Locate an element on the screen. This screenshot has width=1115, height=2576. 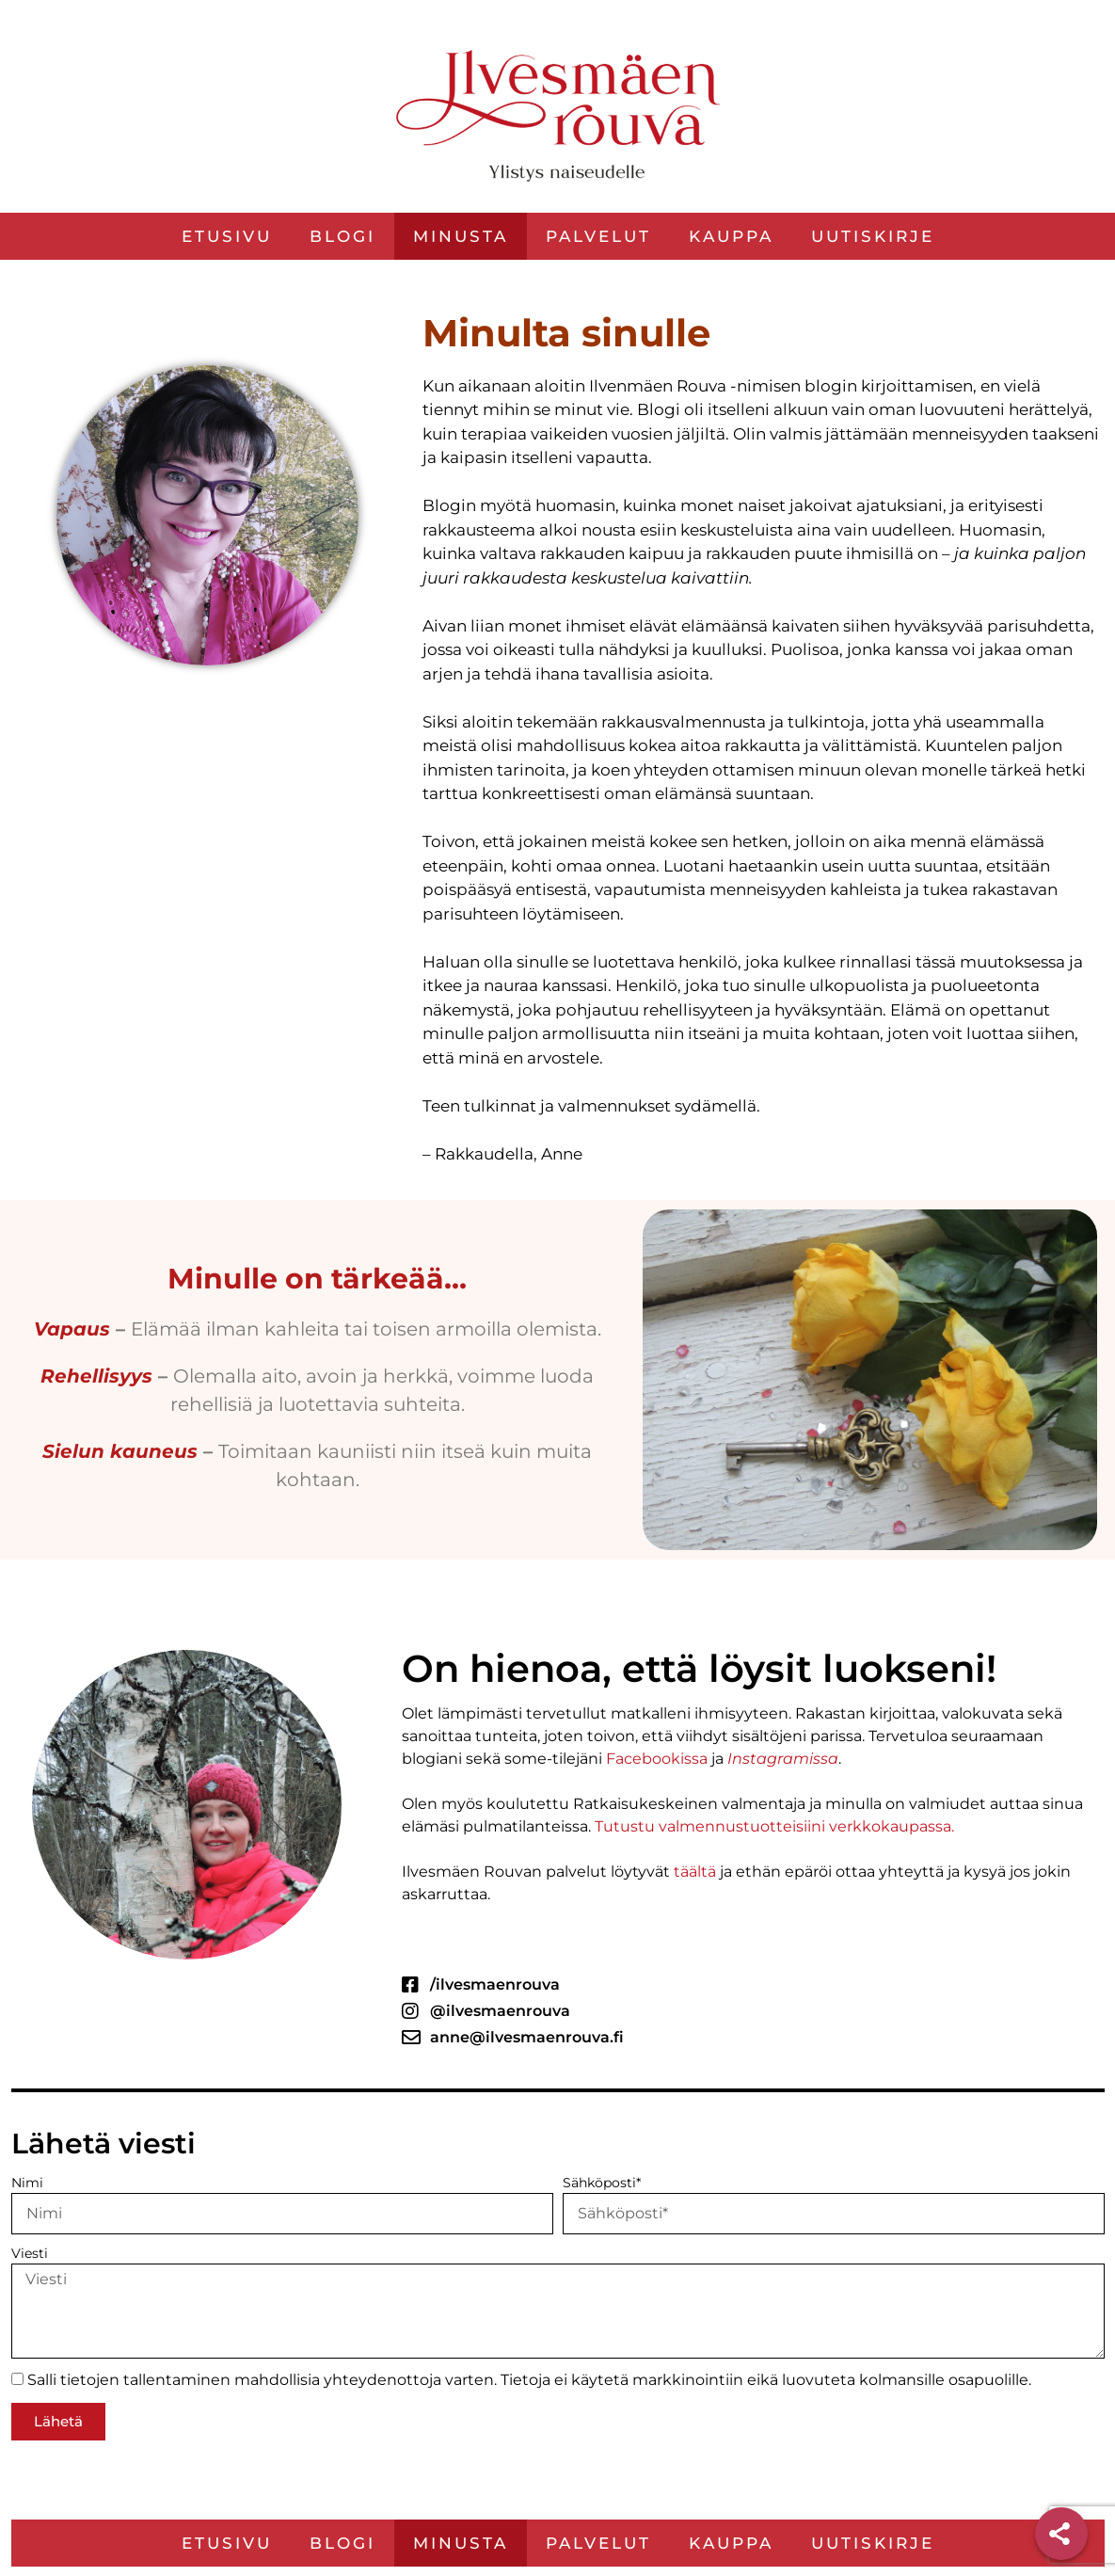
Uutiskirje is located at coordinates (872, 236).